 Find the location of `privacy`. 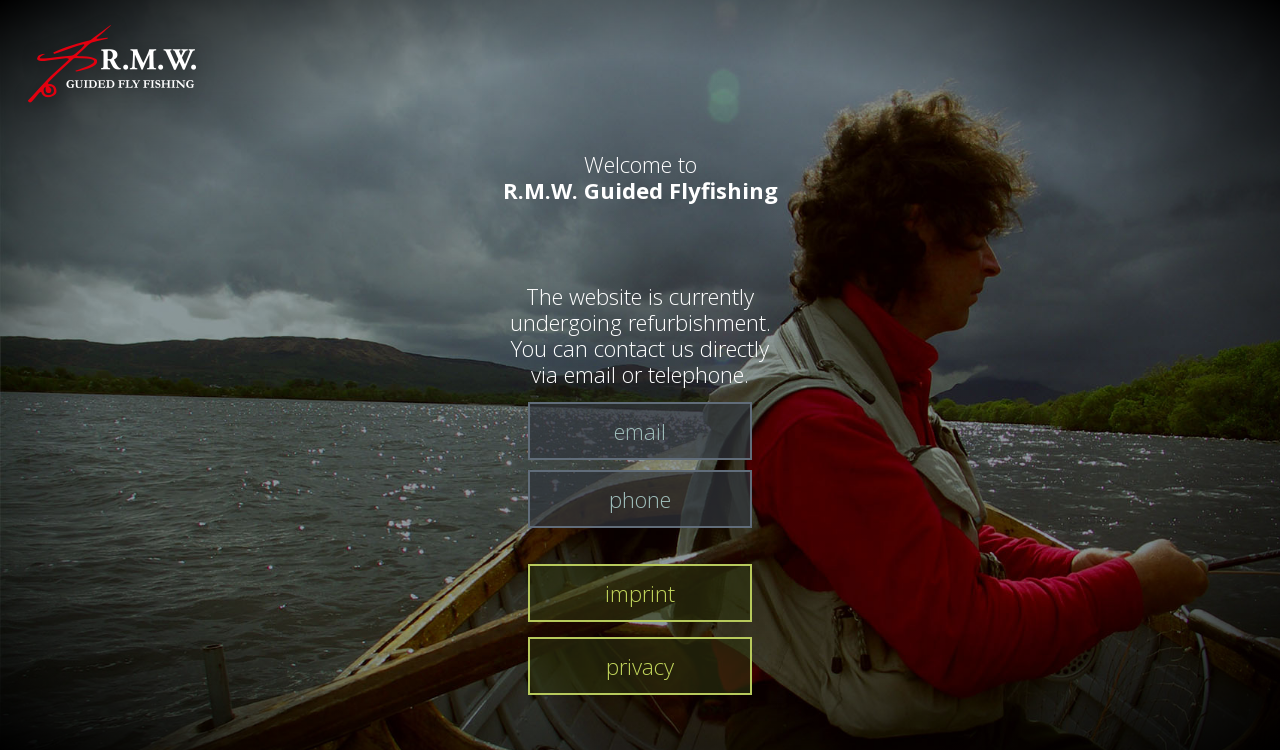

privacy is located at coordinates (640, 666).